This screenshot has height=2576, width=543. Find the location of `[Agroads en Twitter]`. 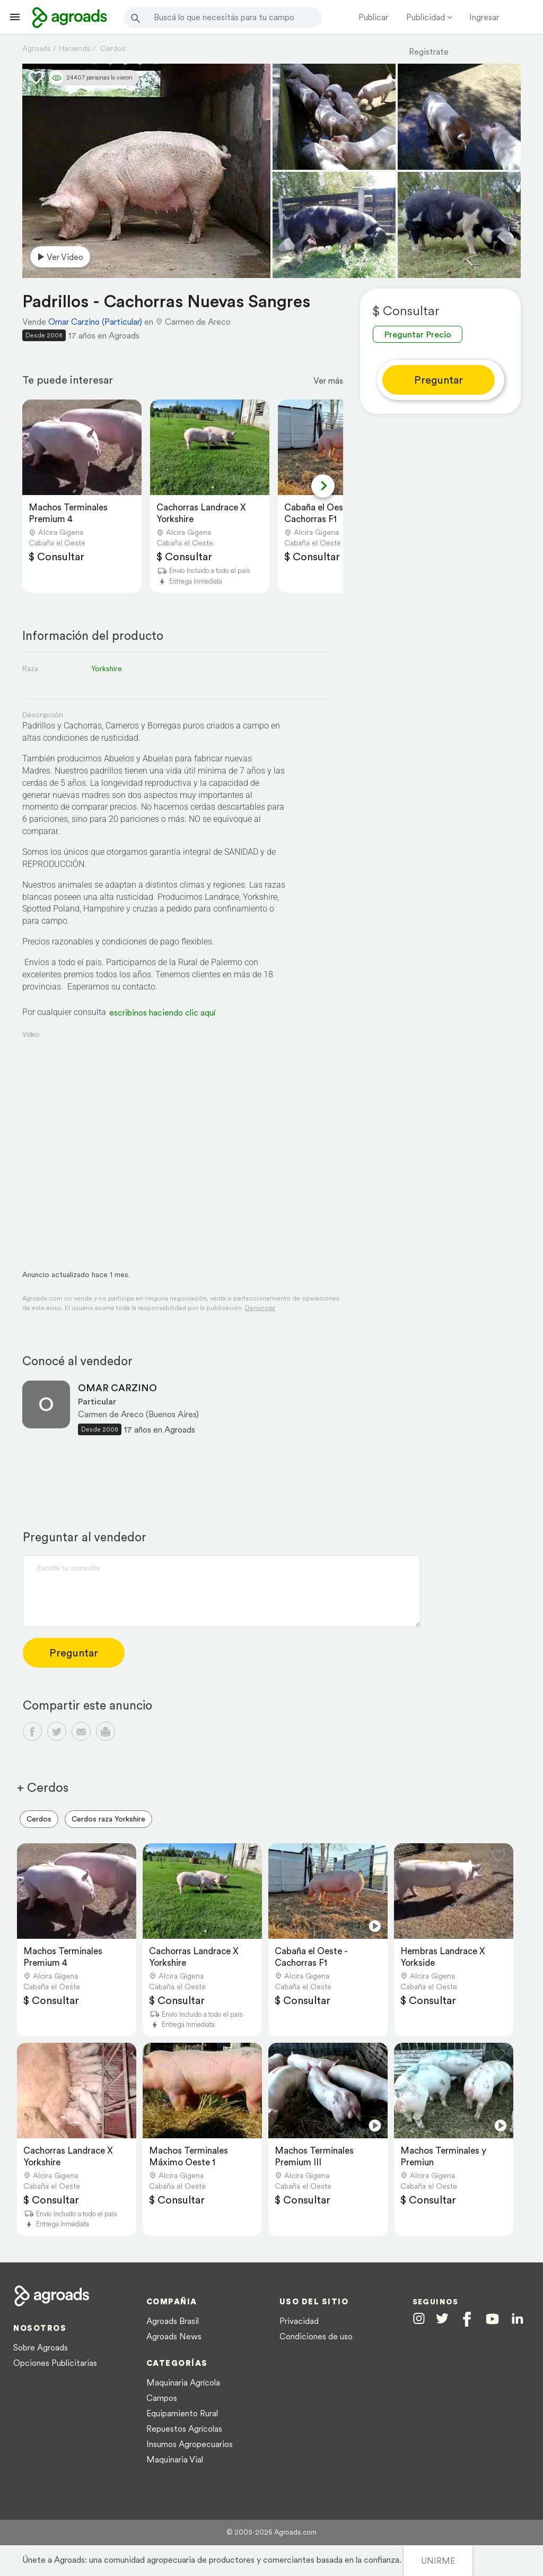

[Agroads en Twitter] is located at coordinates (442, 2318).